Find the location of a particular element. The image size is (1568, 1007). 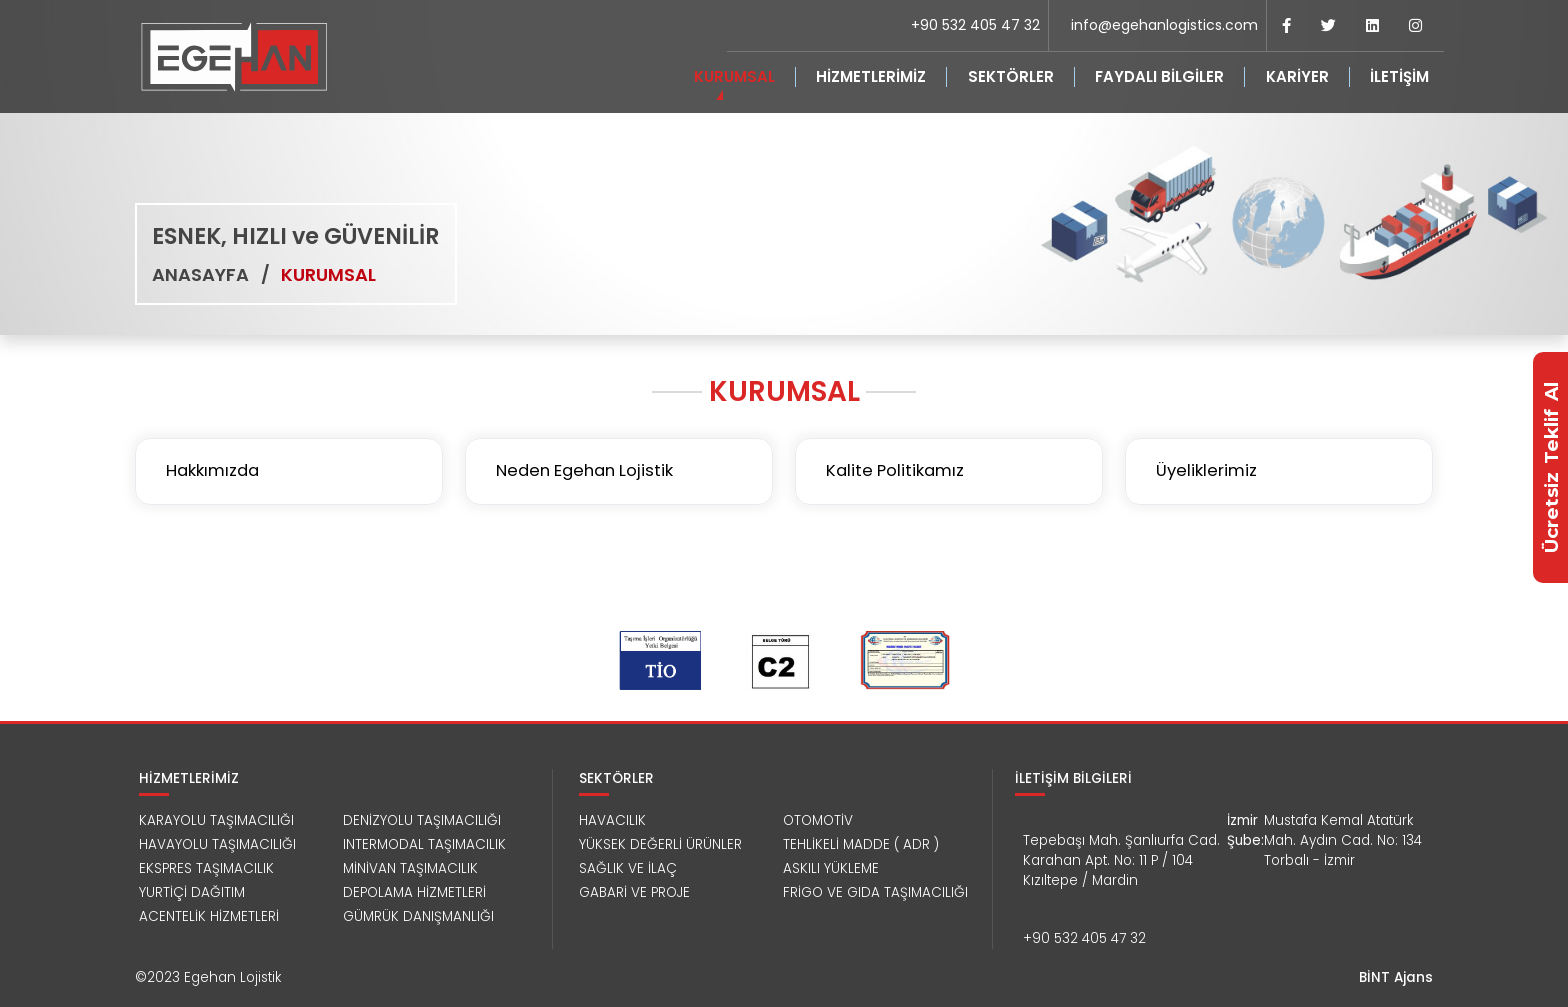

HAVACILIK is located at coordinates (612, 820).